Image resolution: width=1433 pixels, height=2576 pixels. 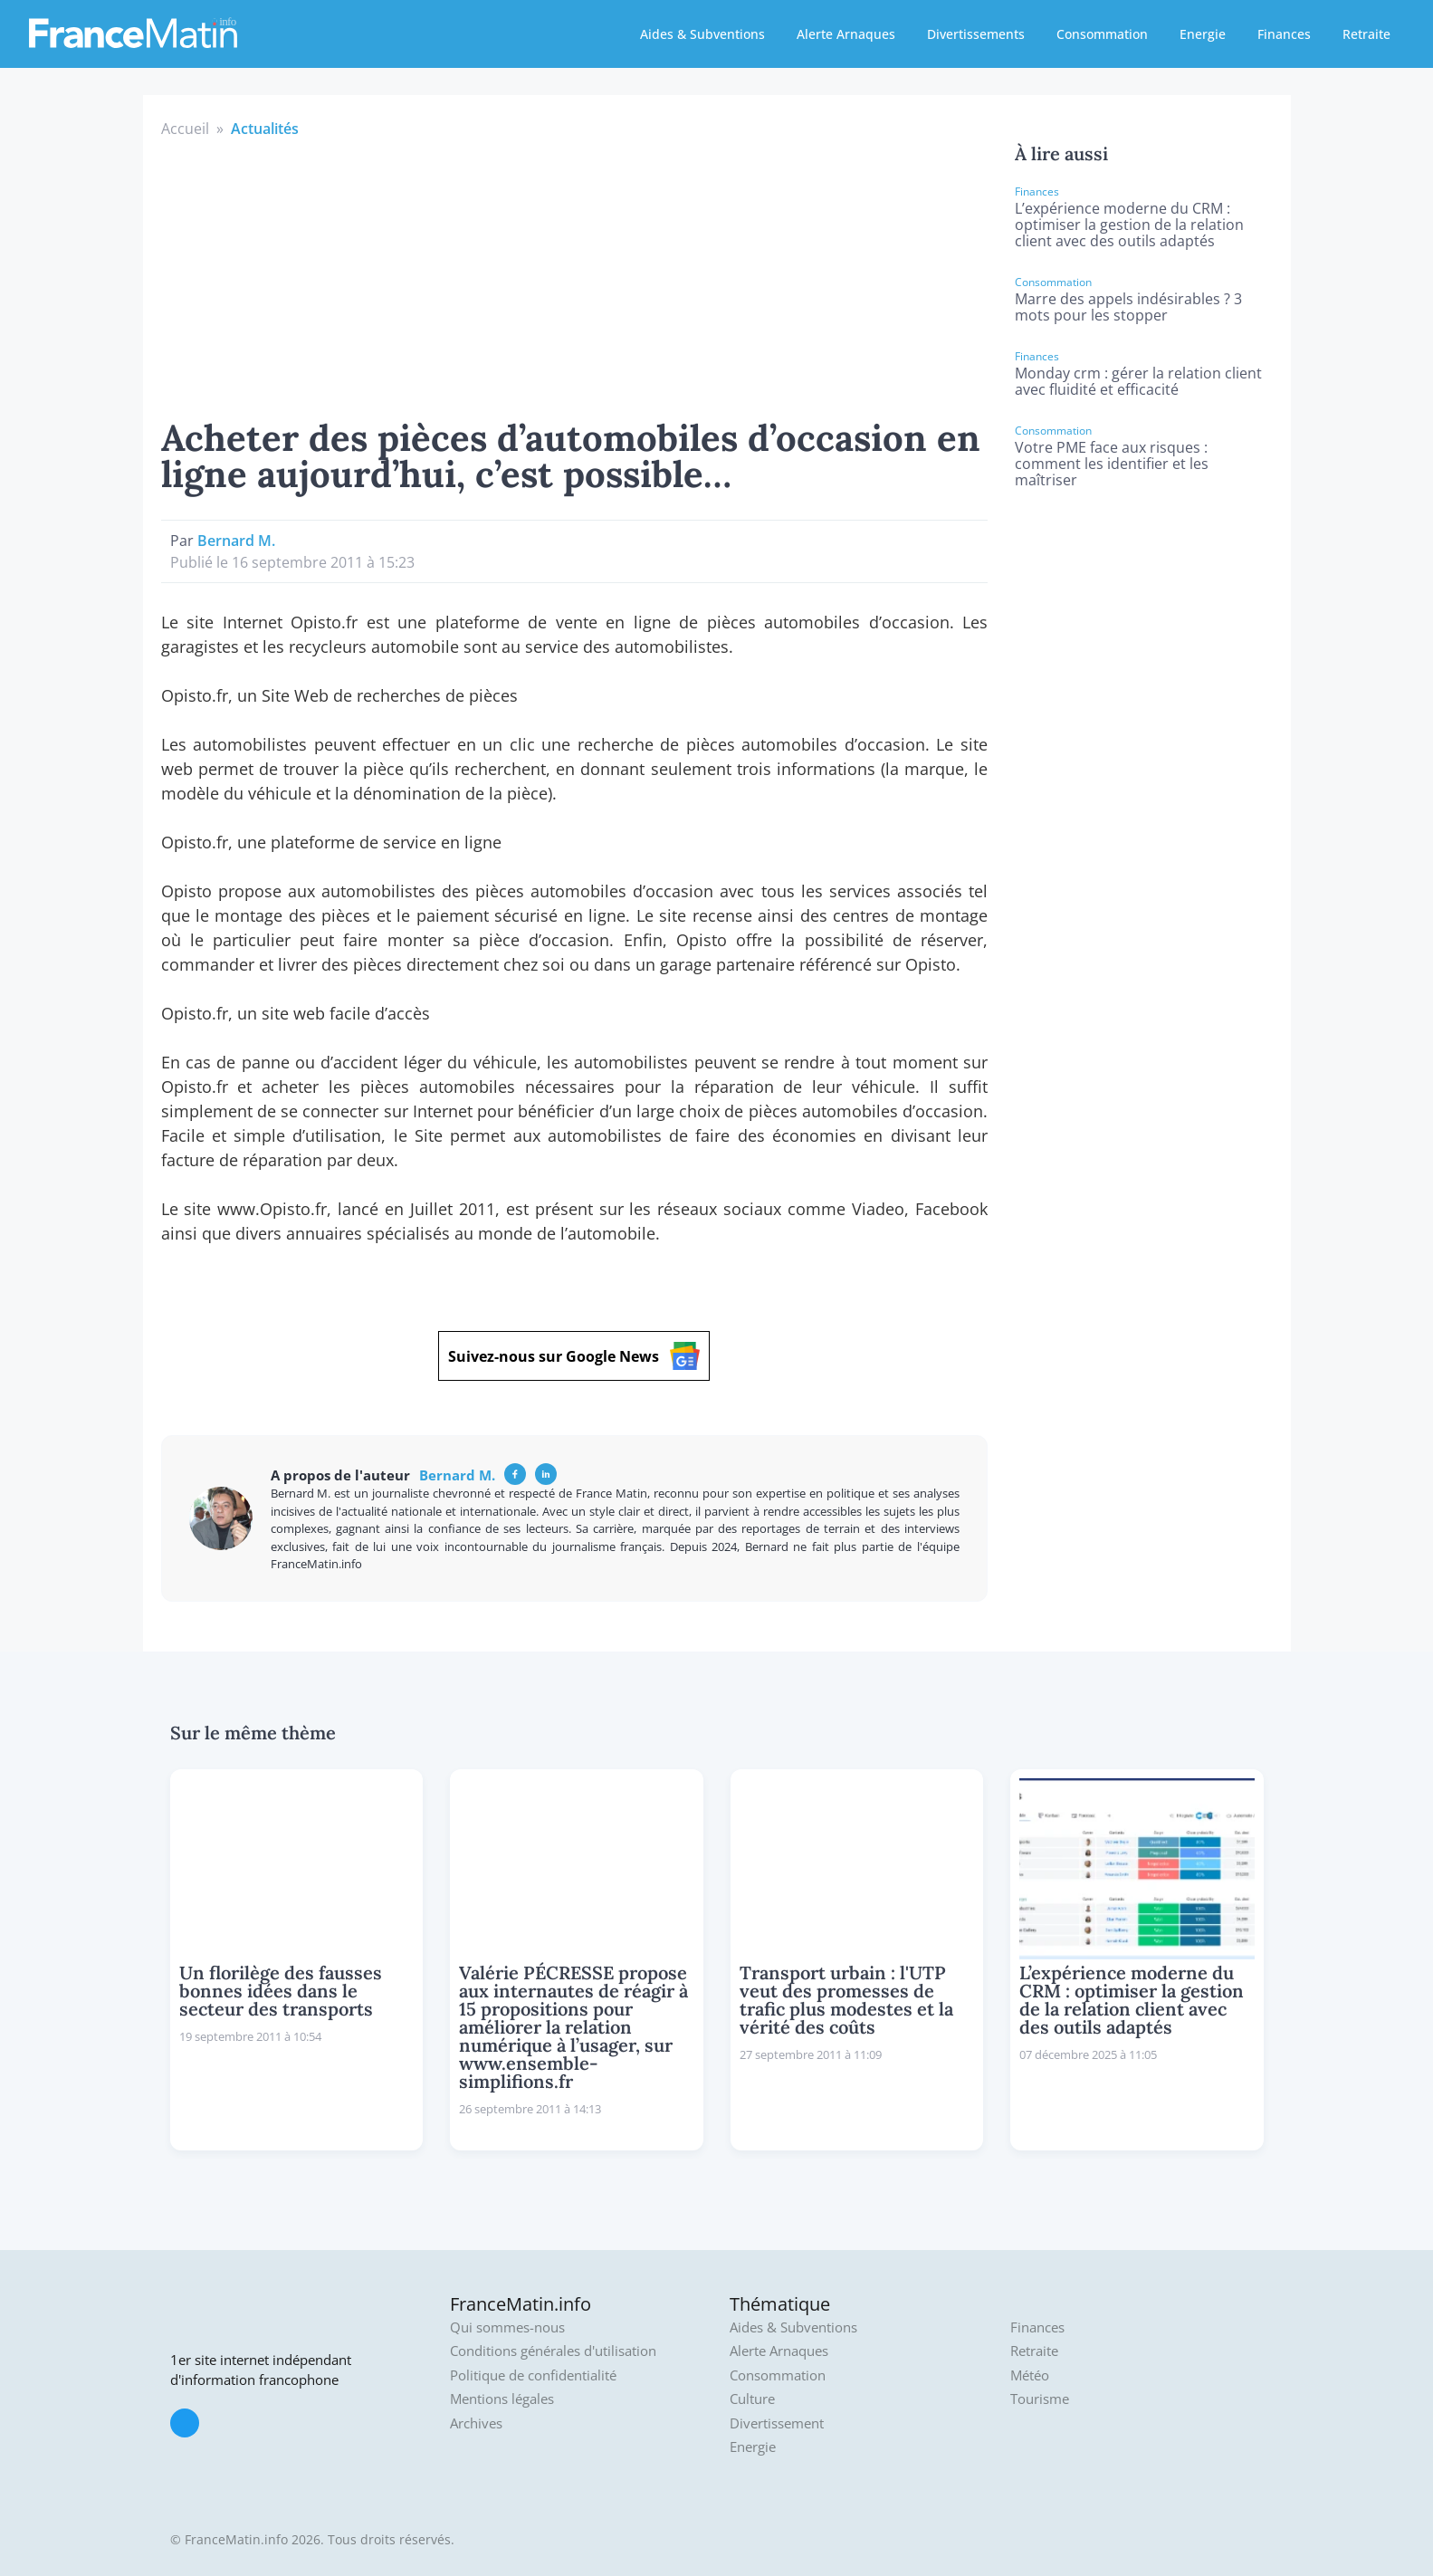 What do you see at coordinates (574, 1356) in the screenshot?
I see `Suivez-nous sur Google News` at bounding box center [574, 1356].